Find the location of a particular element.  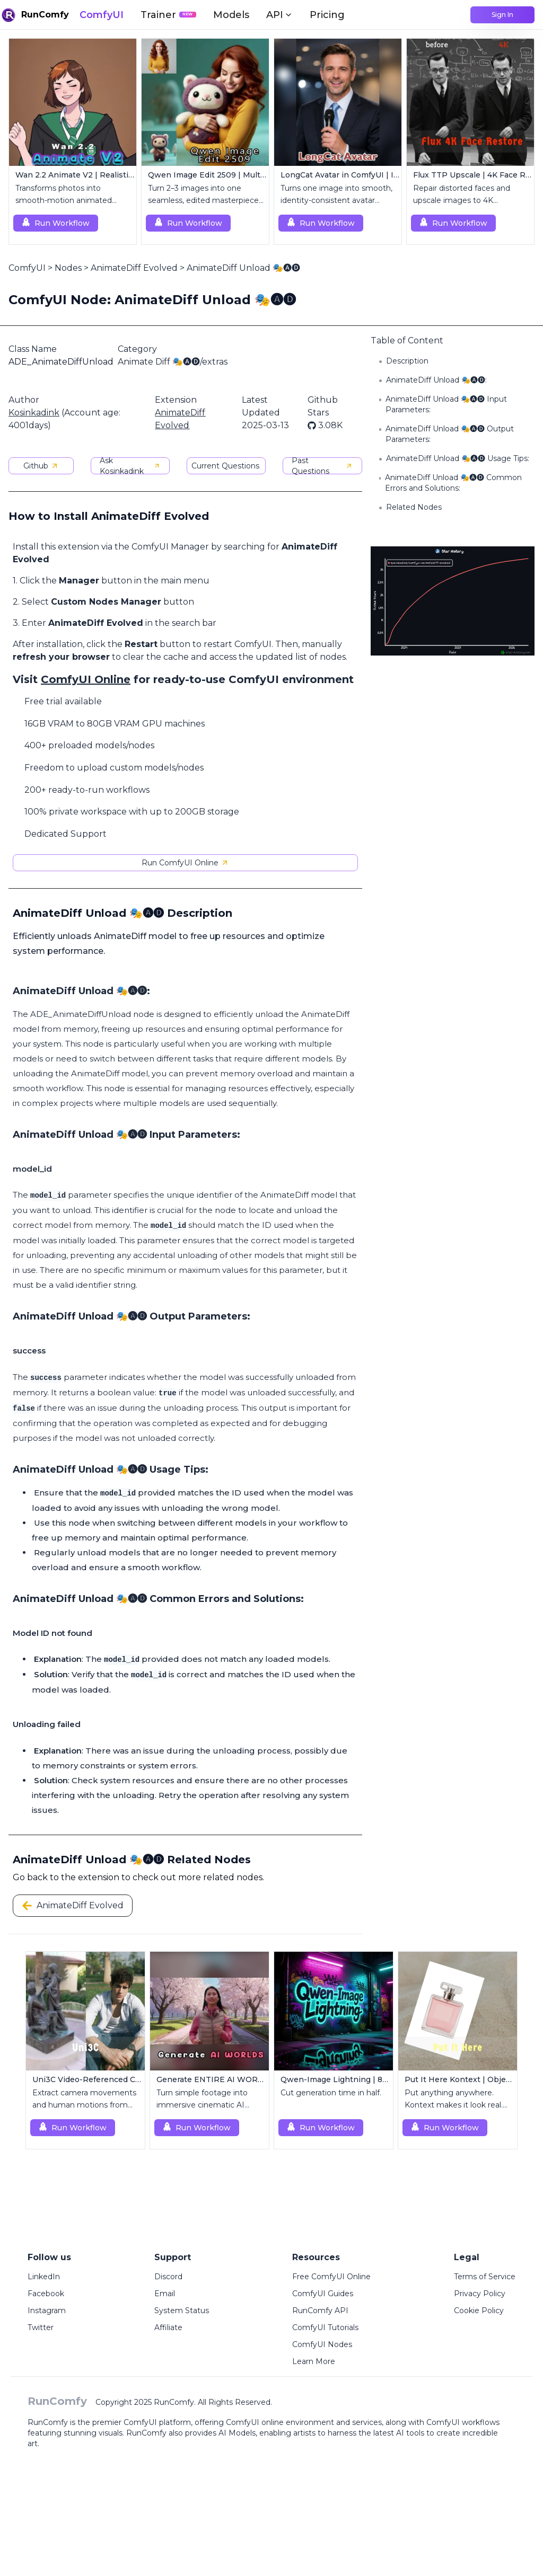

Discord is located at coordinates (168, 2276).